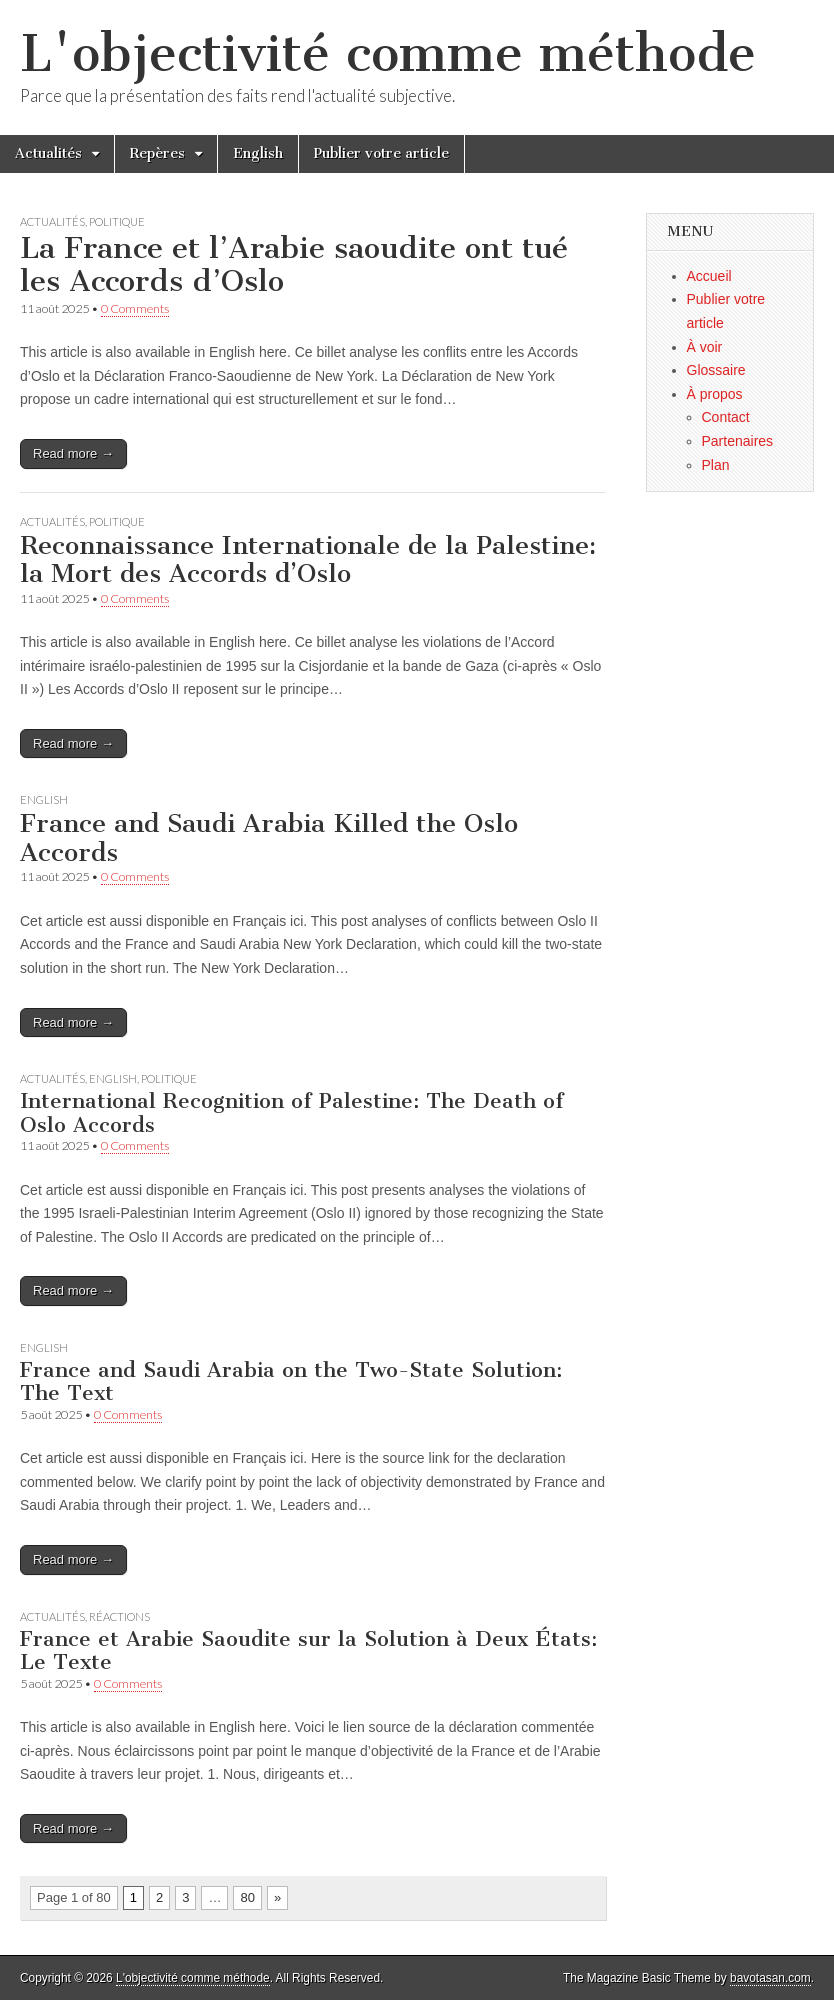  I want to click on Plan, so click(716, 465).